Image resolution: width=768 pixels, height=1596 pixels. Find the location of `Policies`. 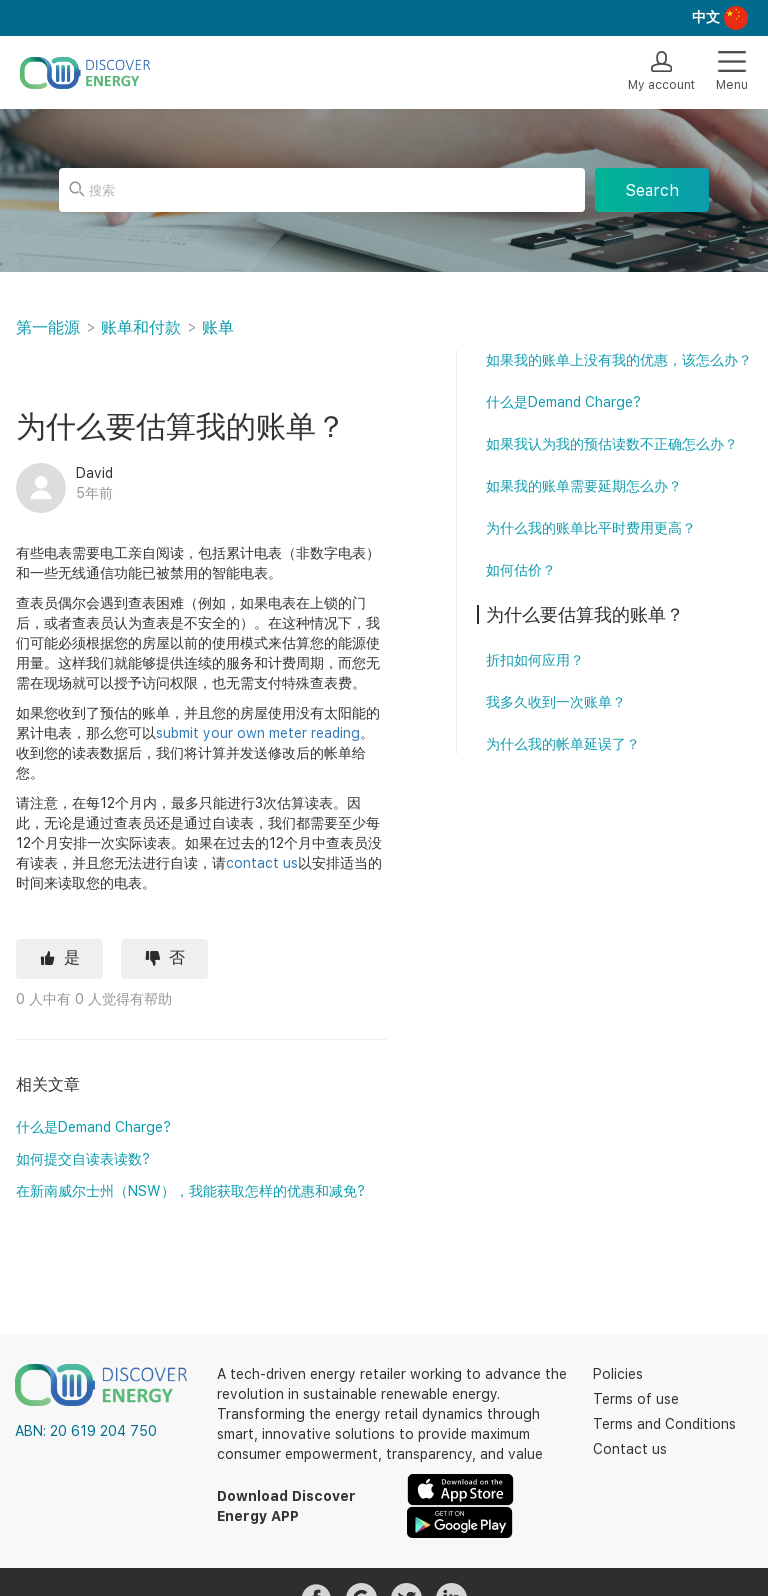

Policies is located at coordinates (618, 1374).